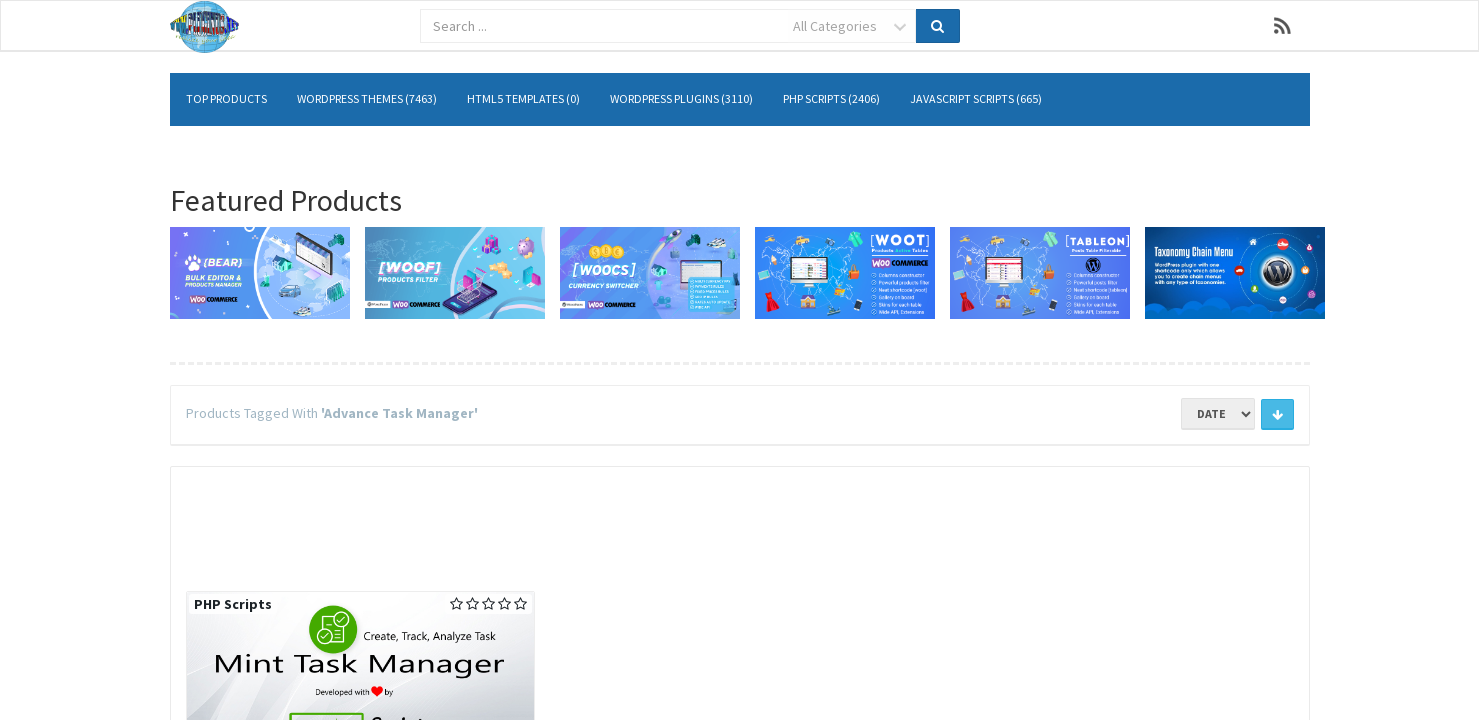 This screenshot has height=720, width=1479. What do you see at coordinates (681, 98) in the screenshot?
I see `WordPress Plugins (3110)` at bounding box center [681, 98].